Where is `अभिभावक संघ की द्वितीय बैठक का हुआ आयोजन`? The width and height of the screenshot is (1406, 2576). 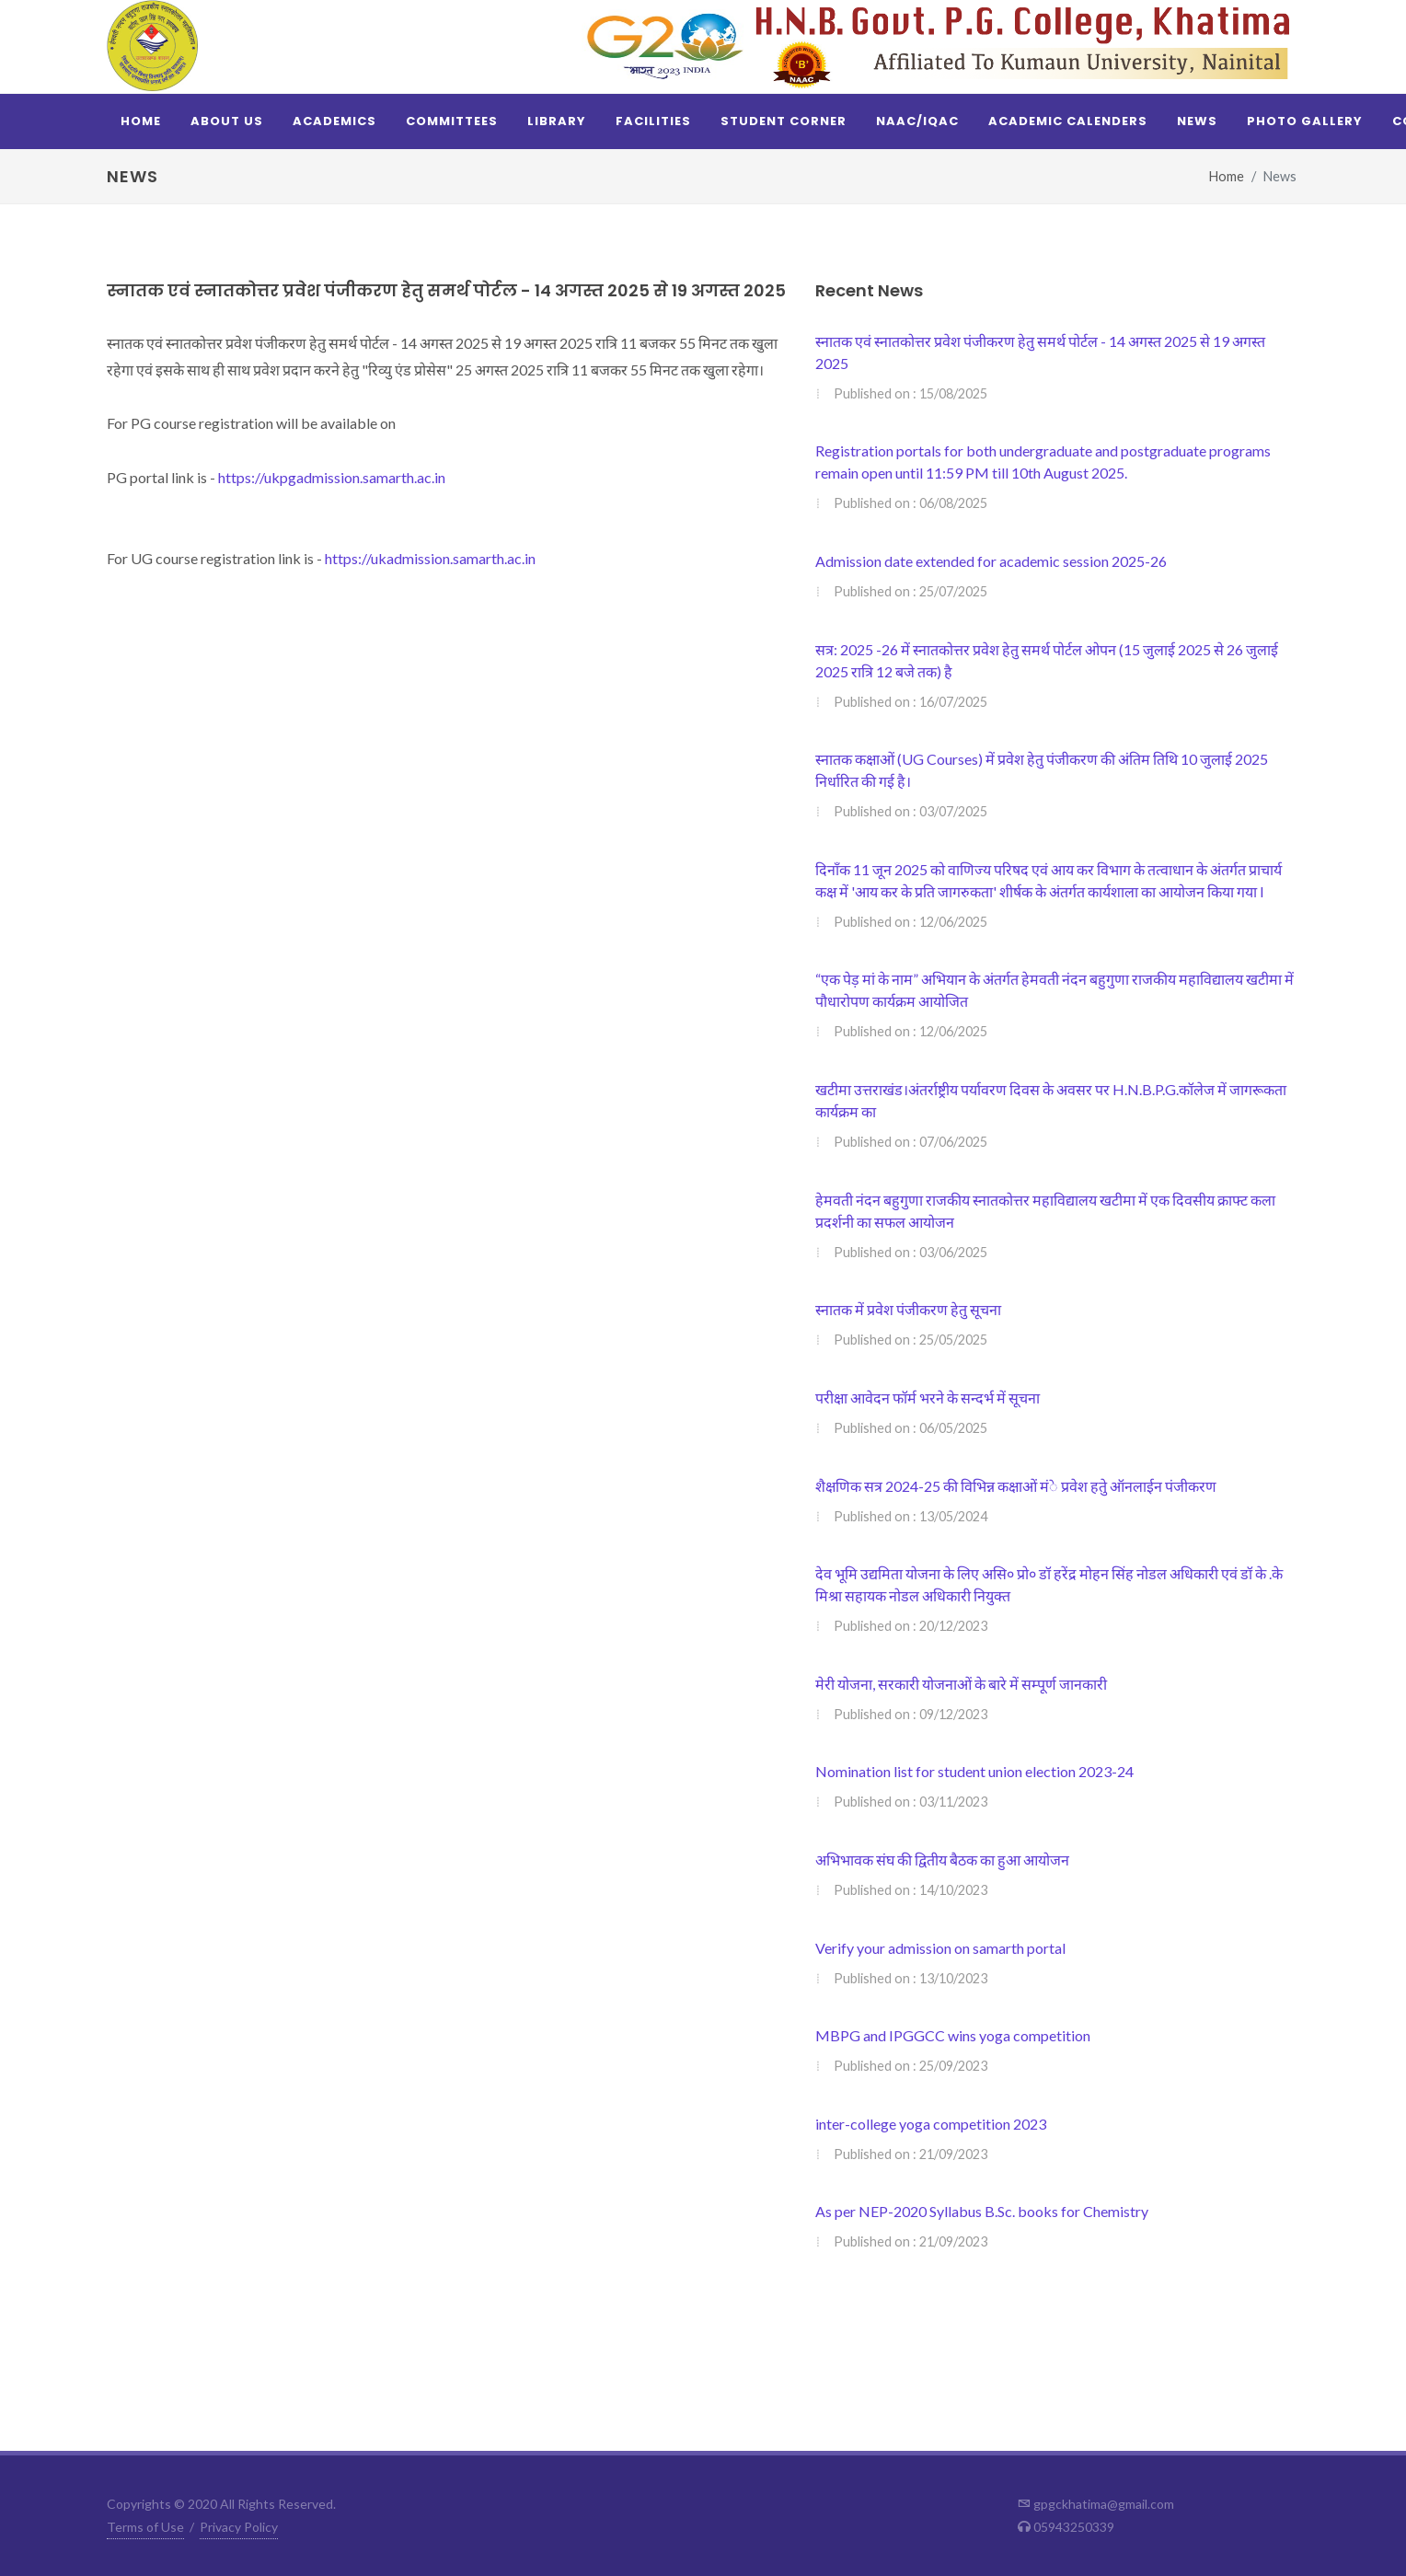 अभिभावक संघ की द्वितीय बैठक का हुआ आयोजन is located at coordinates (942, 1859).